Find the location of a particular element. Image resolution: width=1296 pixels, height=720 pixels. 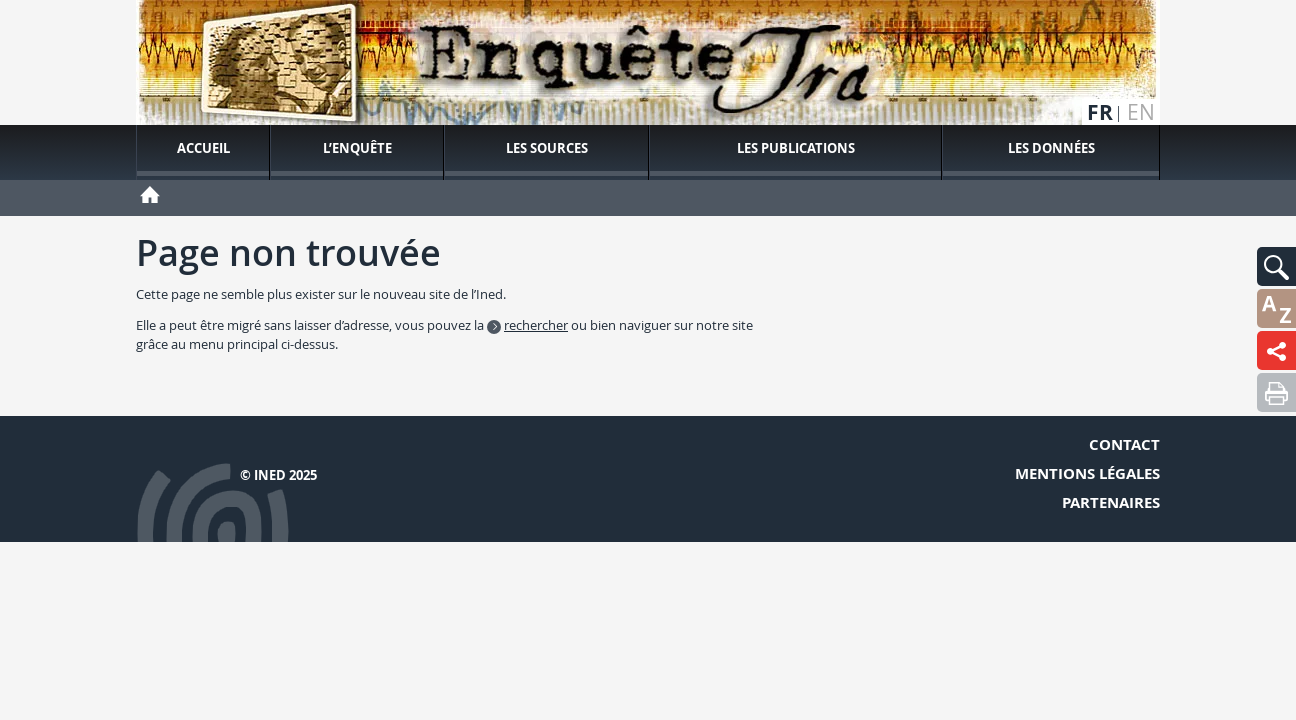

en is located at coordinates (1141, 112).